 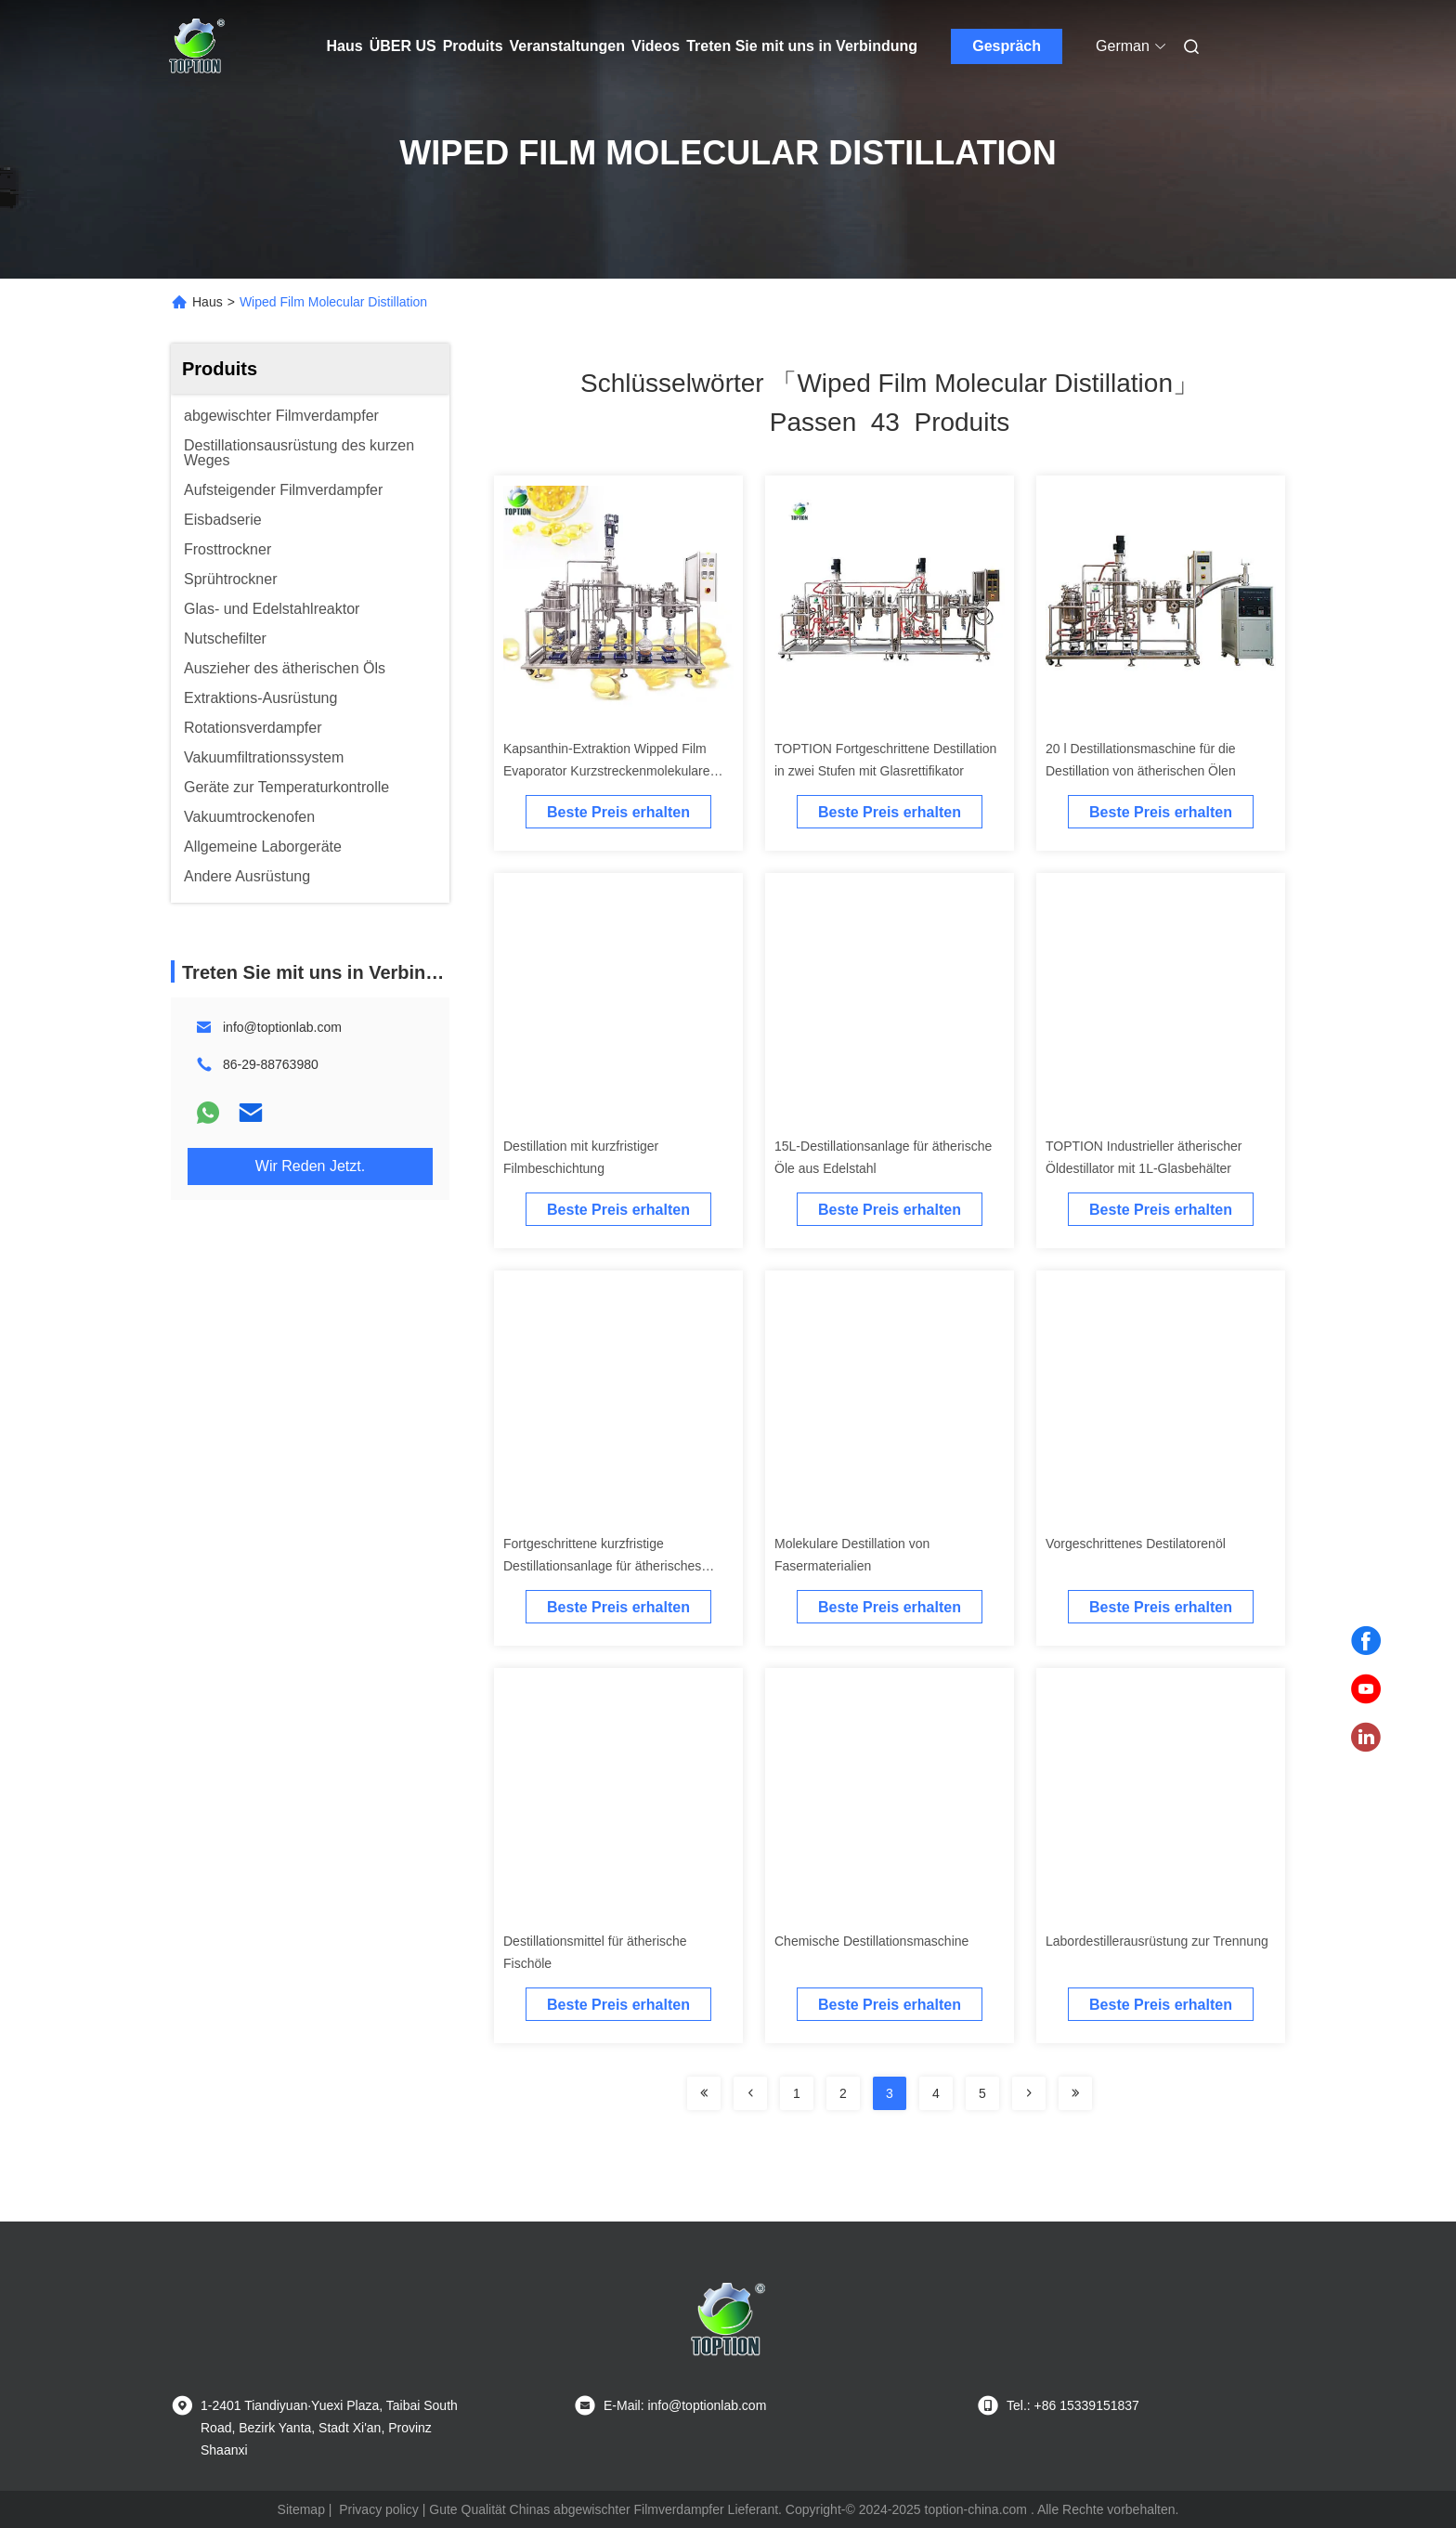 What do you see at coordinates (345, 46) in the screenshot?
I see `Haus` at bounding box center [345, 46].